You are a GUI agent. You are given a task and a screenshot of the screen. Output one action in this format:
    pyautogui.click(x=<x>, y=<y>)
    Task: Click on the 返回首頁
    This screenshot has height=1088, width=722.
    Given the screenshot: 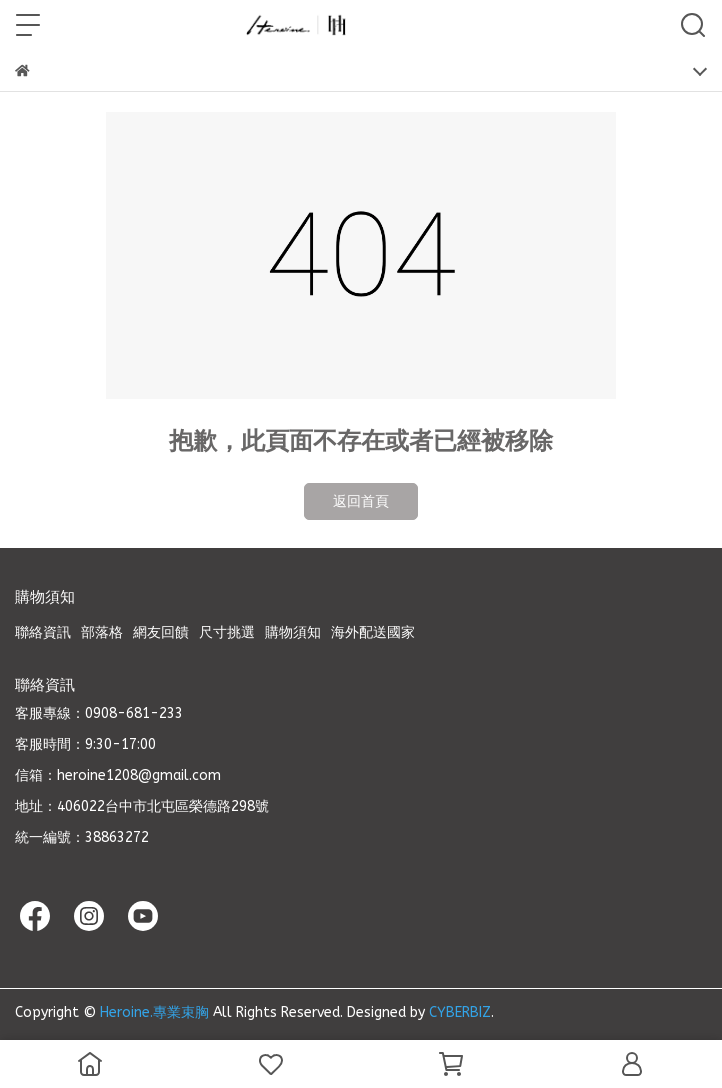 What is the action you would take?
    pyautogui.click(x=361, y=501)
    